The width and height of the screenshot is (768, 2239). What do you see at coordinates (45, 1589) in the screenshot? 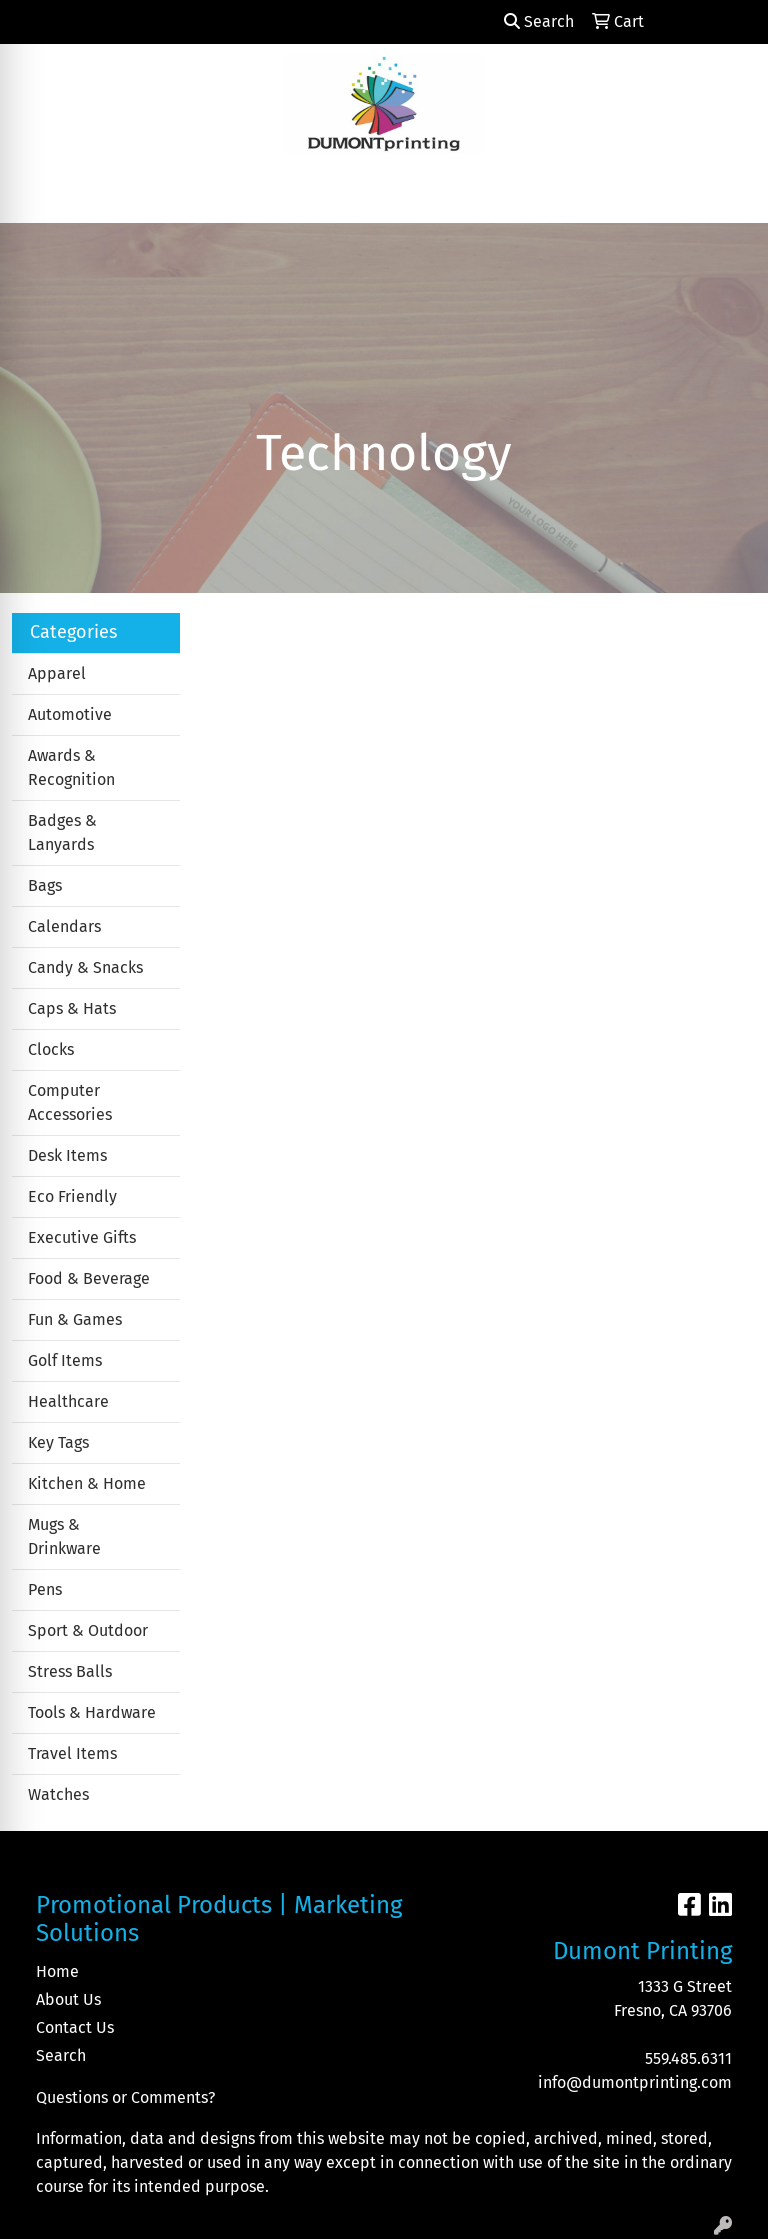
I see `Pens` at bounding box center [45, 1589].